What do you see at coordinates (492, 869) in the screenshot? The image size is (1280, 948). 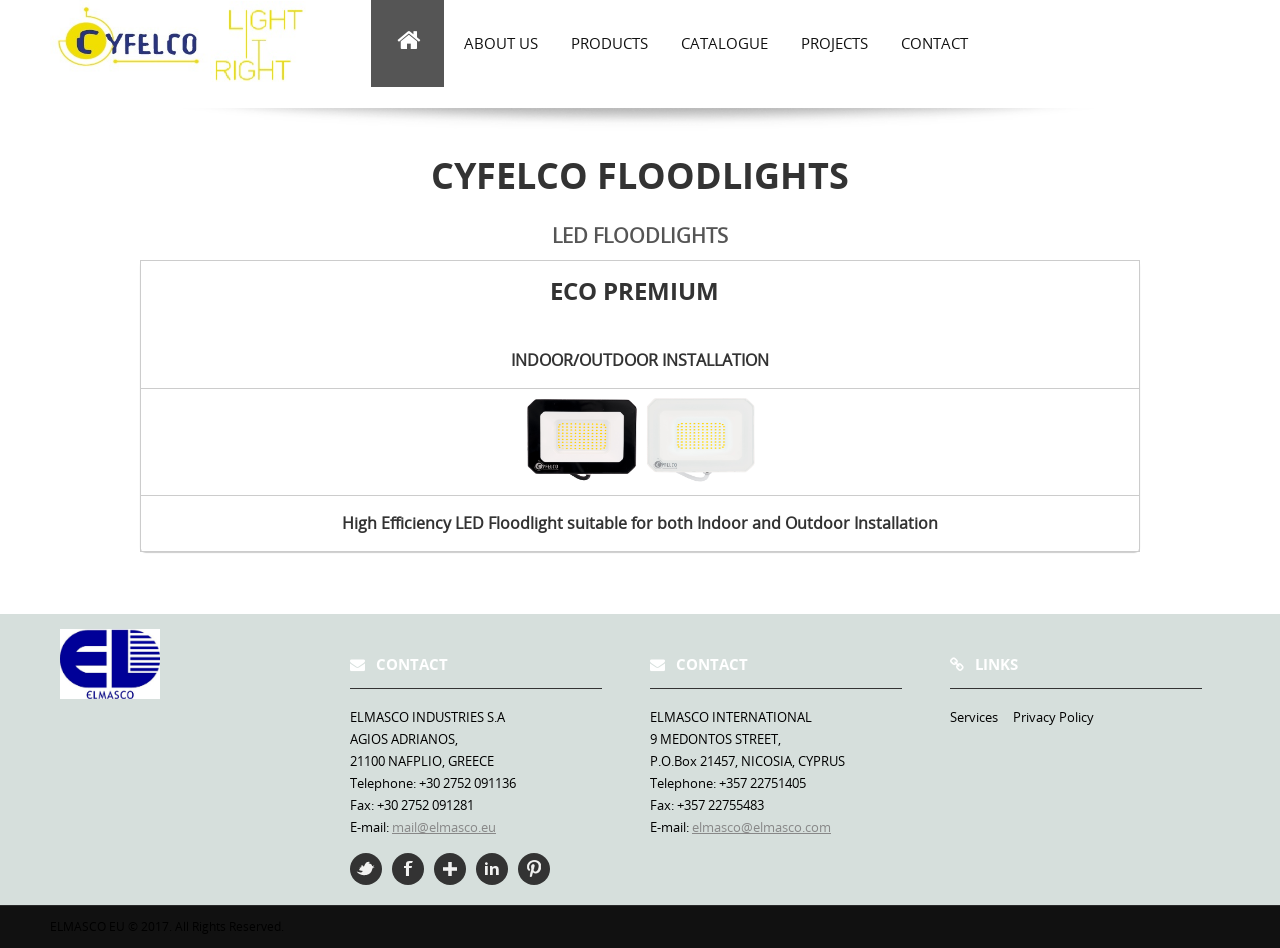 I see `Linkedin` at bounding box center [492, 869].